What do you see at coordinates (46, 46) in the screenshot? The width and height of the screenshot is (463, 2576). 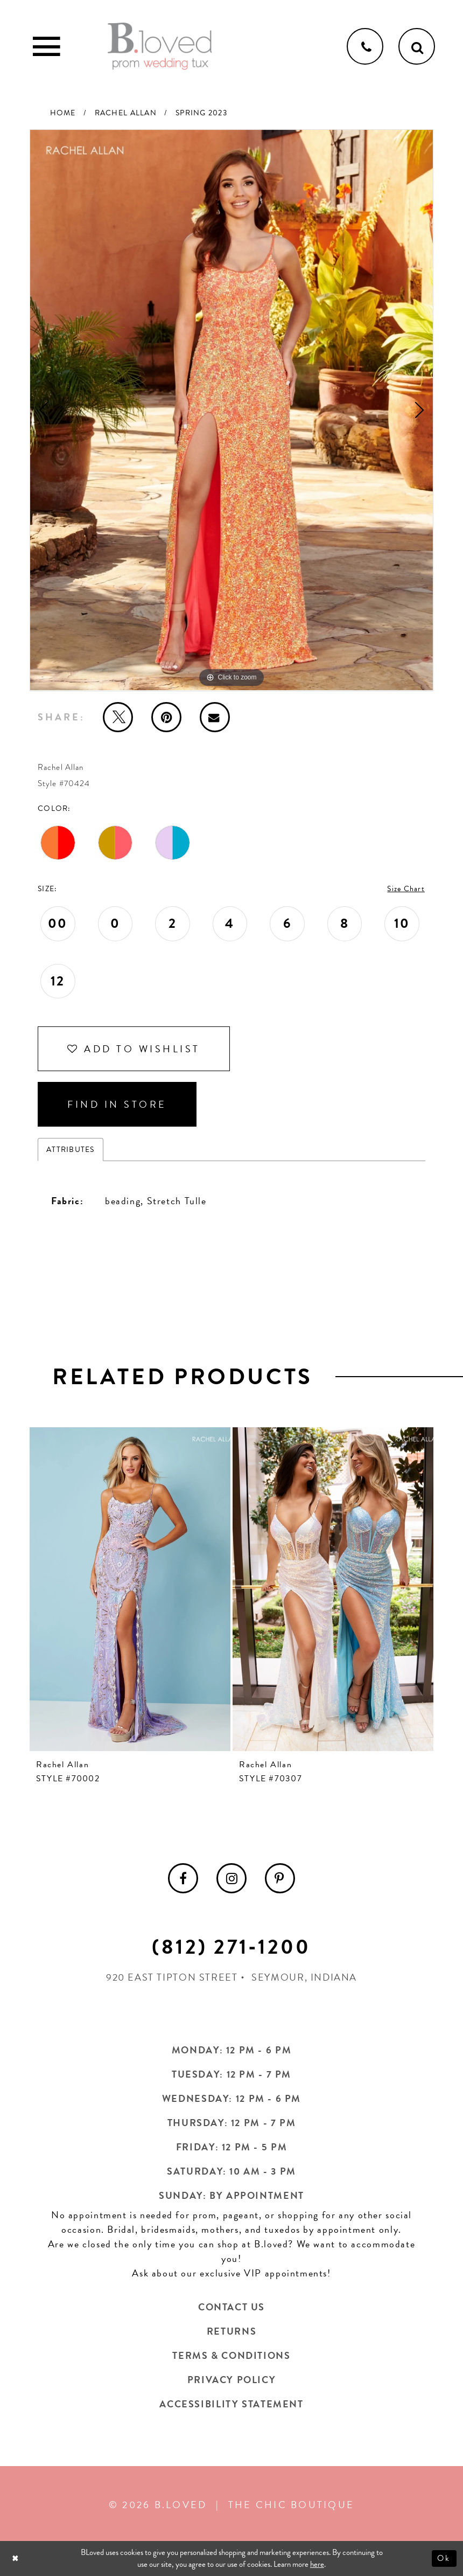 I see `[Toggle Main Navigation Menu]` at bounding box center [46, 46].